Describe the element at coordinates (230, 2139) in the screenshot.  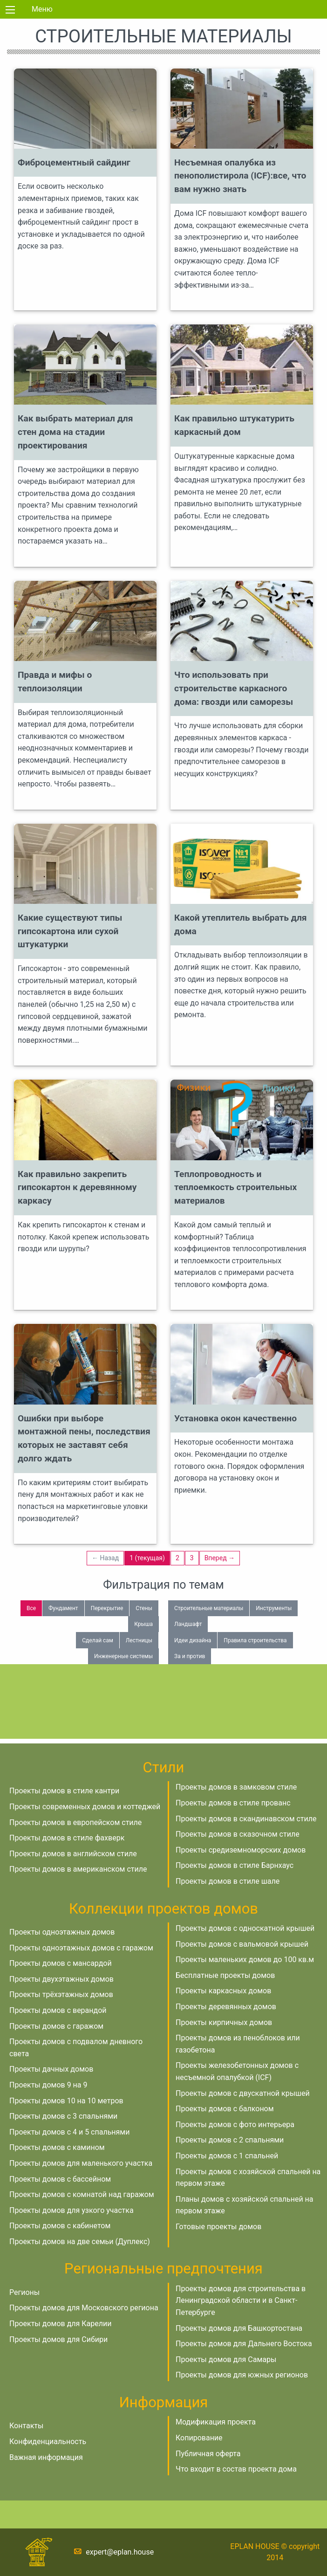
I see `Проекты домов с 2 спальнями` at that location.